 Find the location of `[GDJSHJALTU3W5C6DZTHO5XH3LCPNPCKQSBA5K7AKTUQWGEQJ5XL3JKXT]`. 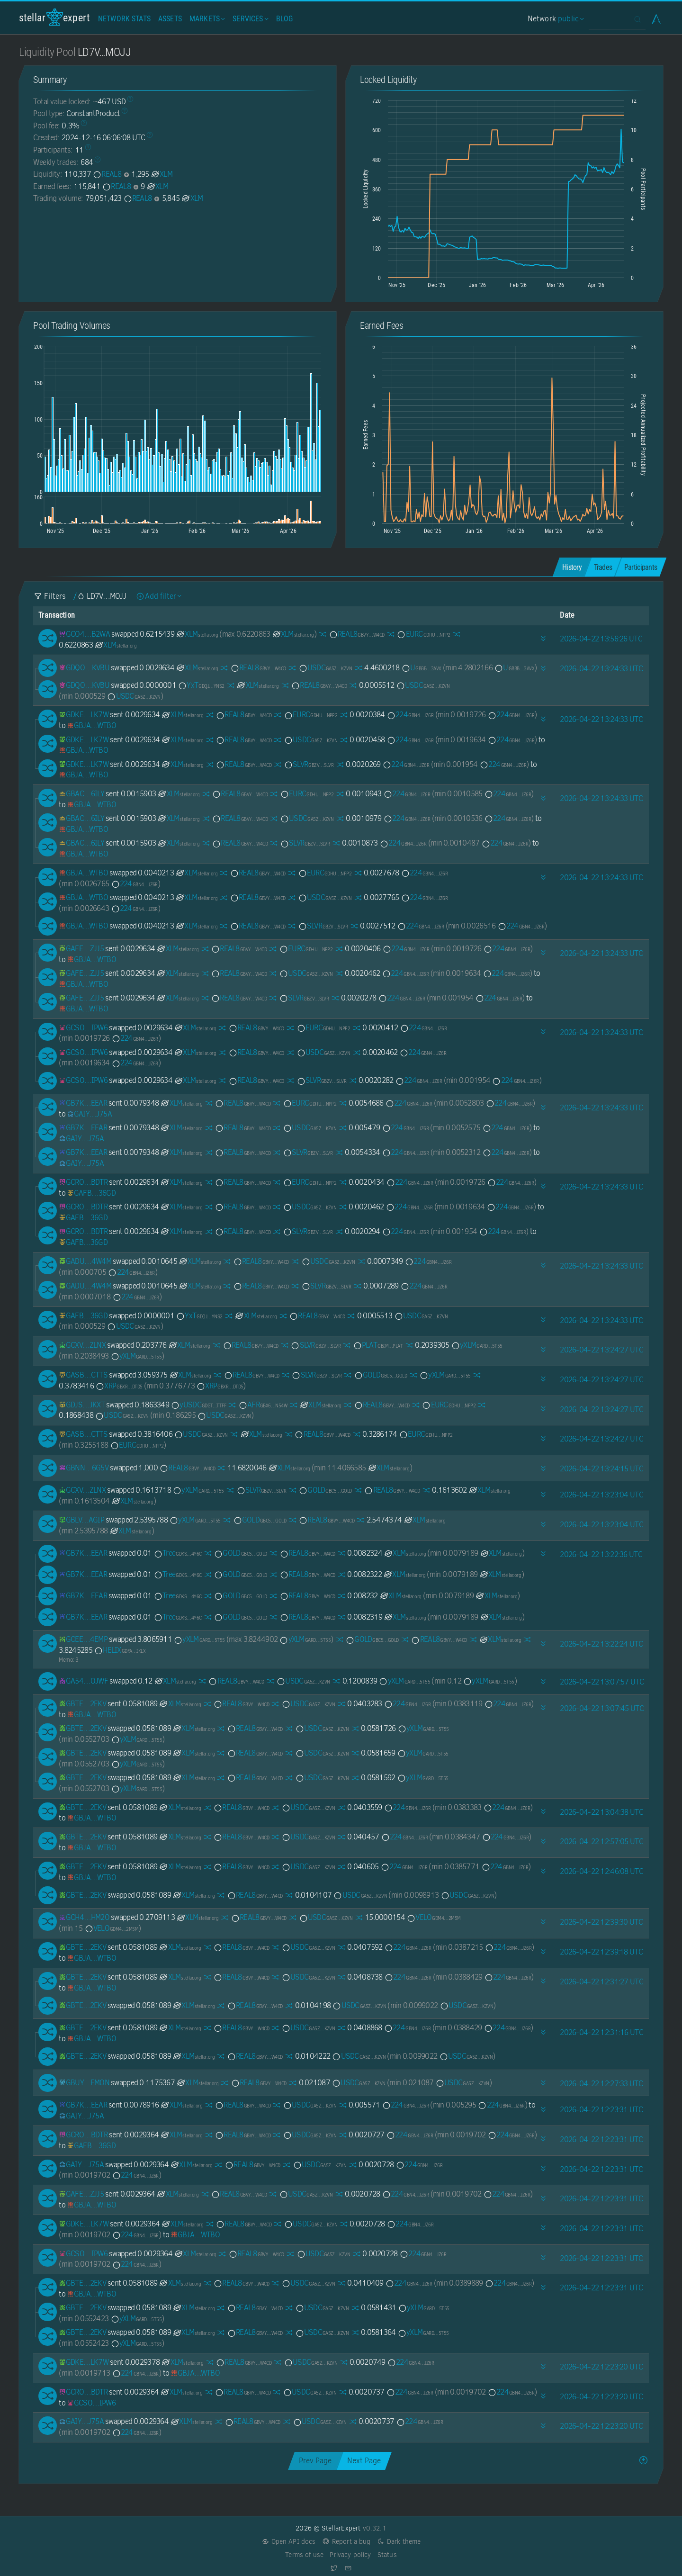

[GDJSHJALTU3W5C6DZTHO5XH3LCPNPCKQSBA5K7AKTUQWGEQJ5XL3JKXT] is located at coordinates (82, 1405).